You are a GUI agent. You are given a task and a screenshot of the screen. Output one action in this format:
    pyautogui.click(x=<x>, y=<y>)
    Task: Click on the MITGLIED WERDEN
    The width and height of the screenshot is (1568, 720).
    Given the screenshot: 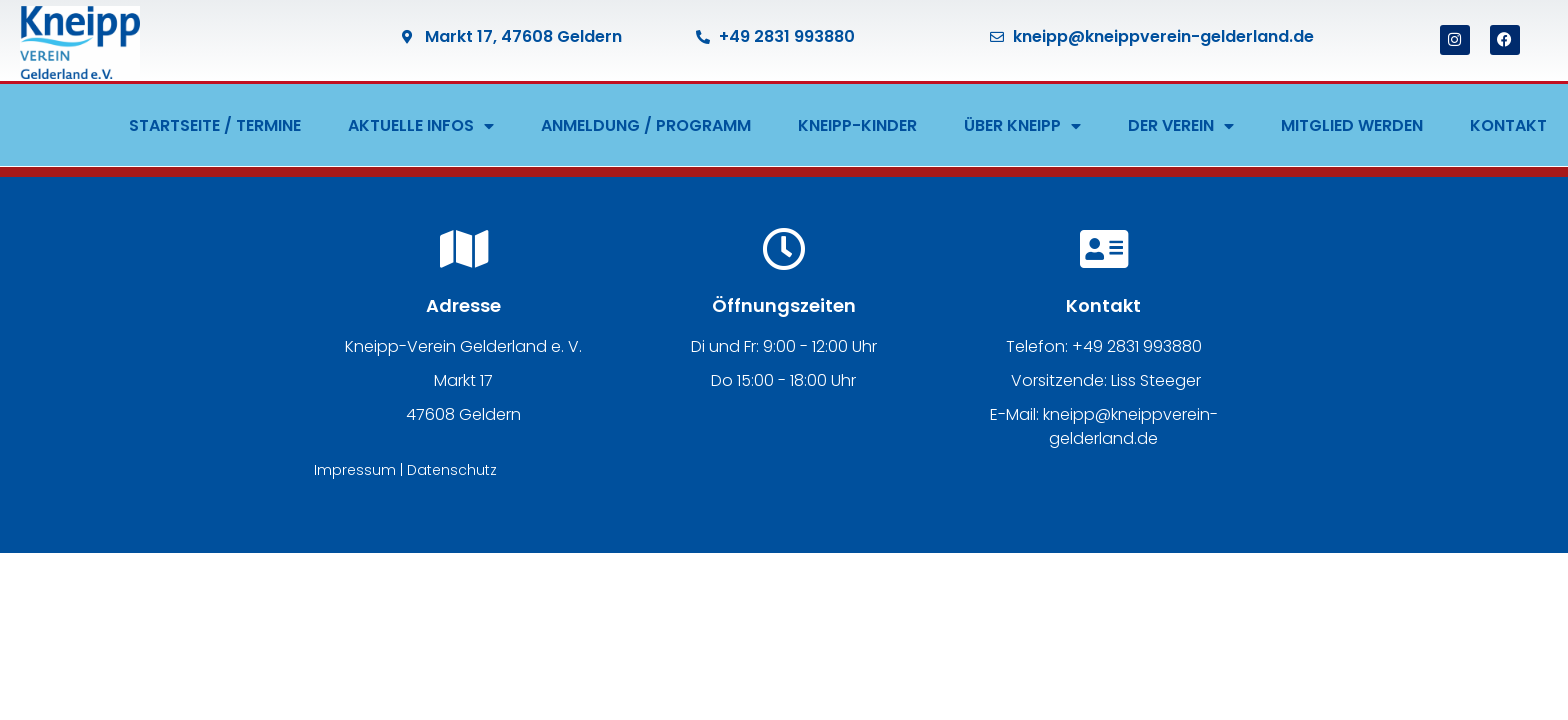 What is the action you would take?
    pyautogui.click(x=1352, y=125)
    